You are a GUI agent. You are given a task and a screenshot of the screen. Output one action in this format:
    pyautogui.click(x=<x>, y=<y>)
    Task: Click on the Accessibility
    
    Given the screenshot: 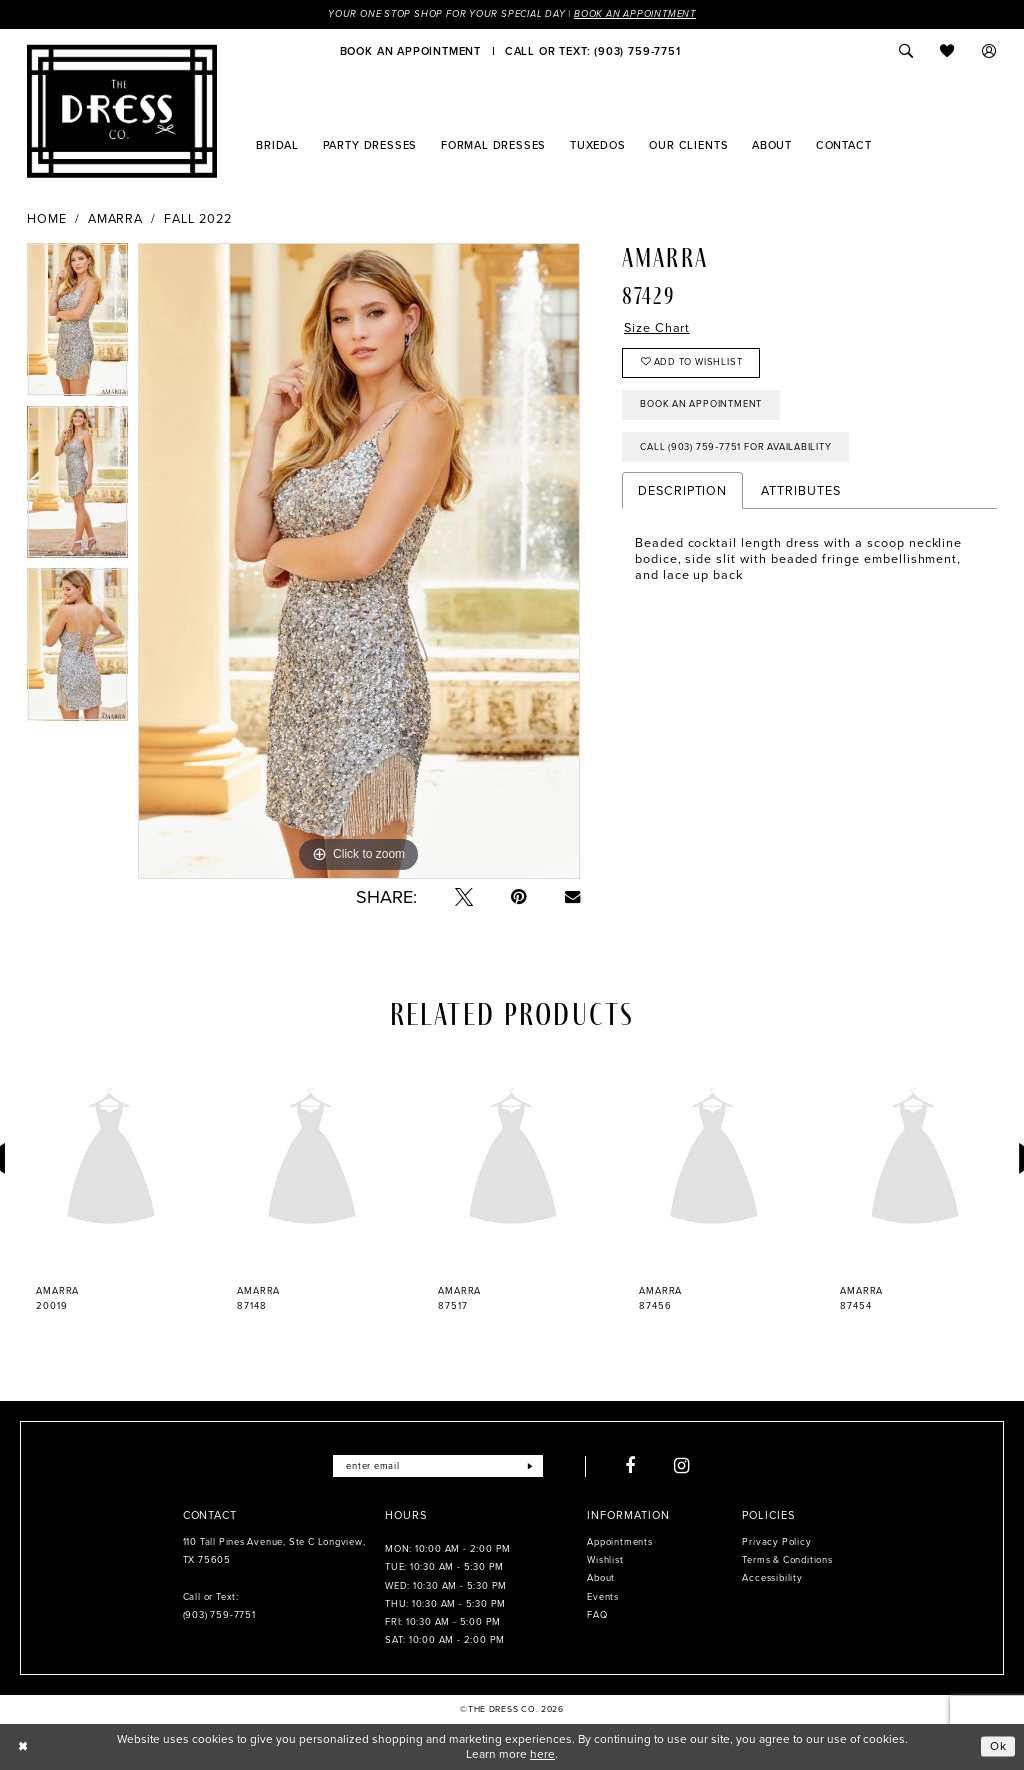 What is the action you would take?
    pyautogui.click(x=772, y=1579)
    